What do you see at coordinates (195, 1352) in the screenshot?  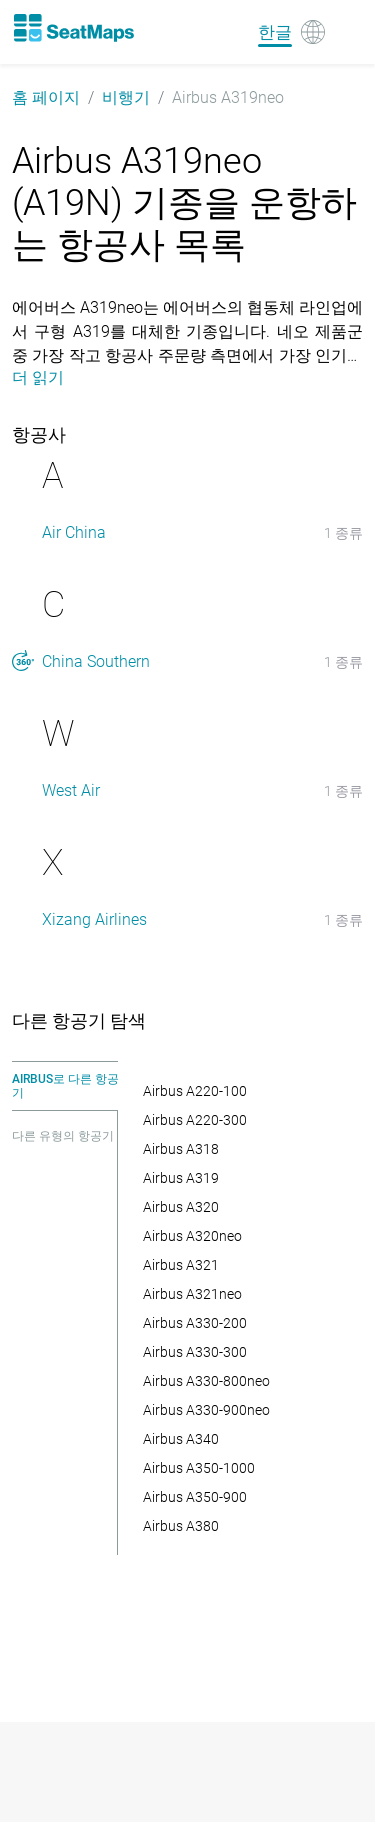 I see `Airbus A330-300` at bounding box center [195, 1352].